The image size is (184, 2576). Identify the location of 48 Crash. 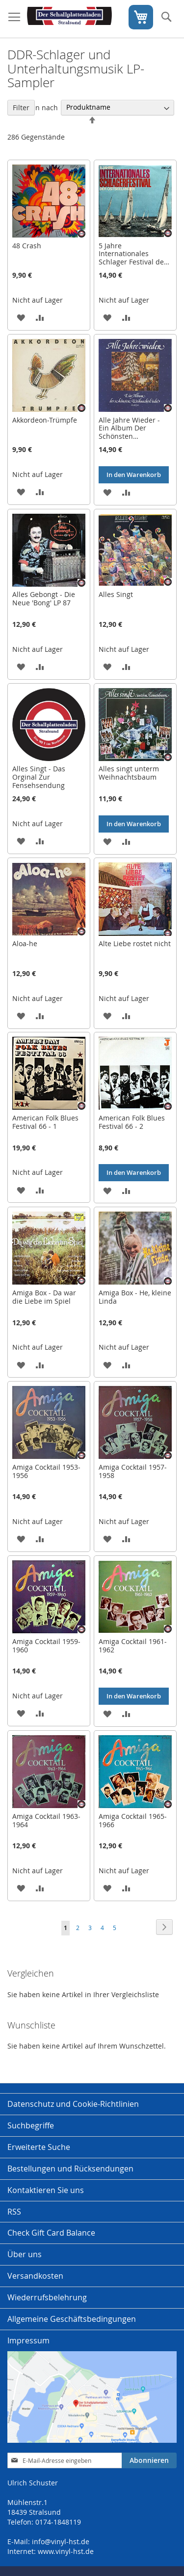
(26, 245).